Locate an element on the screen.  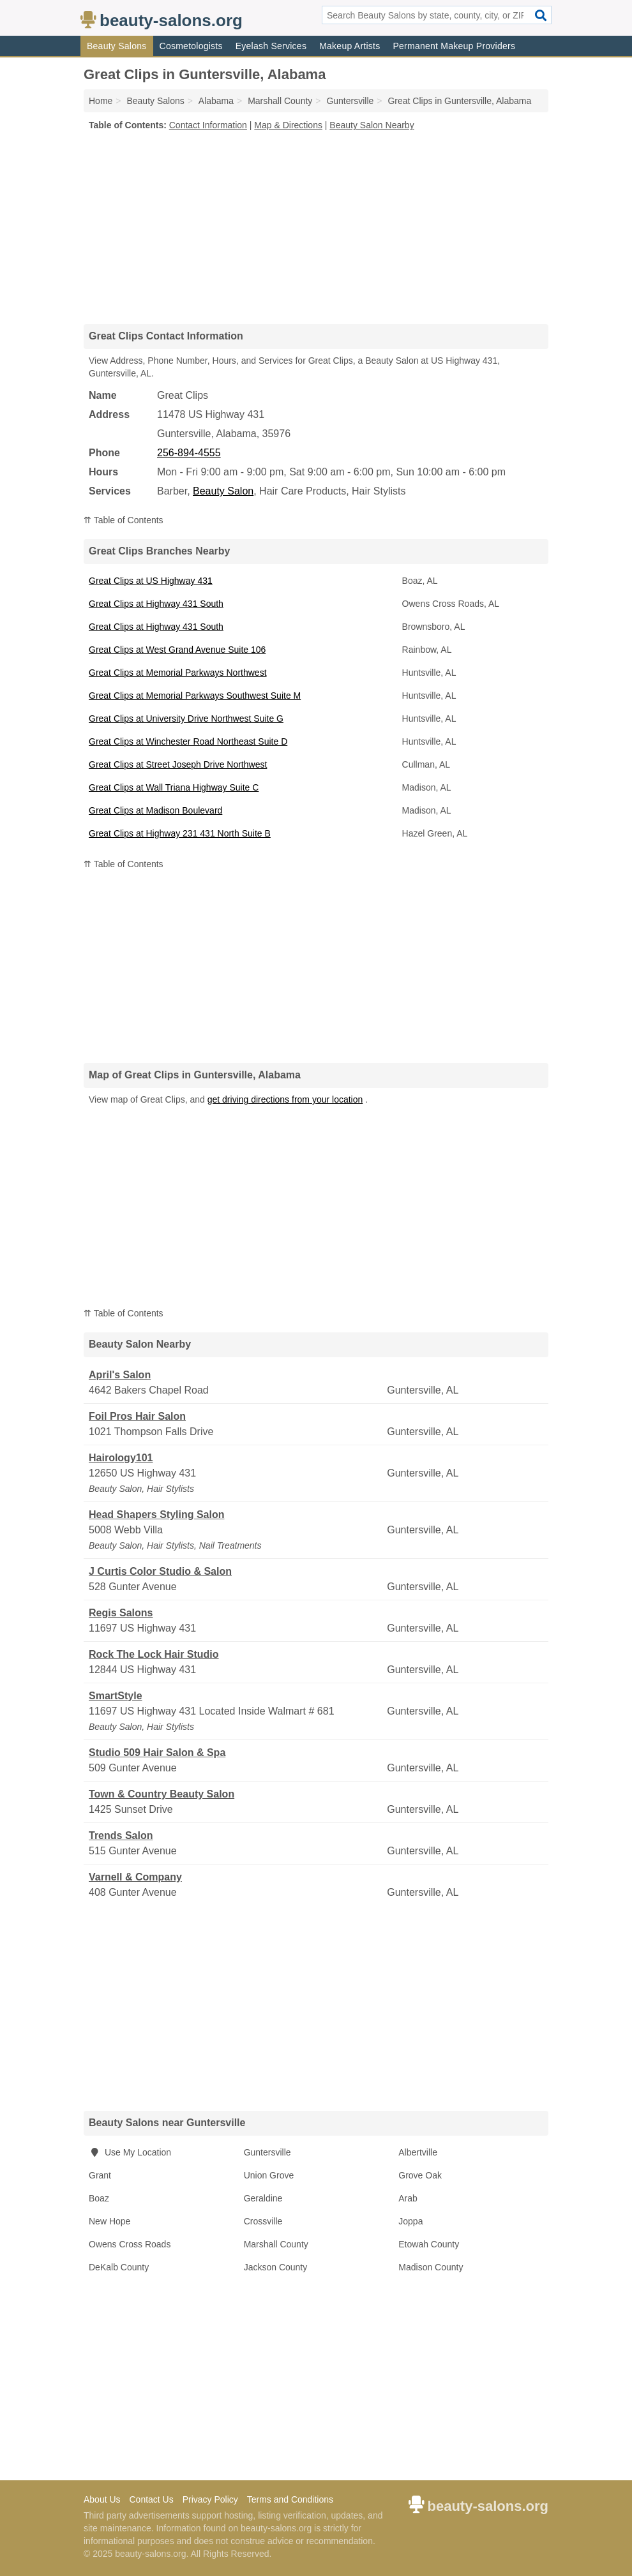
Great Clips at Wall Triana Highway Suite C is located at coordinates (174, 787).